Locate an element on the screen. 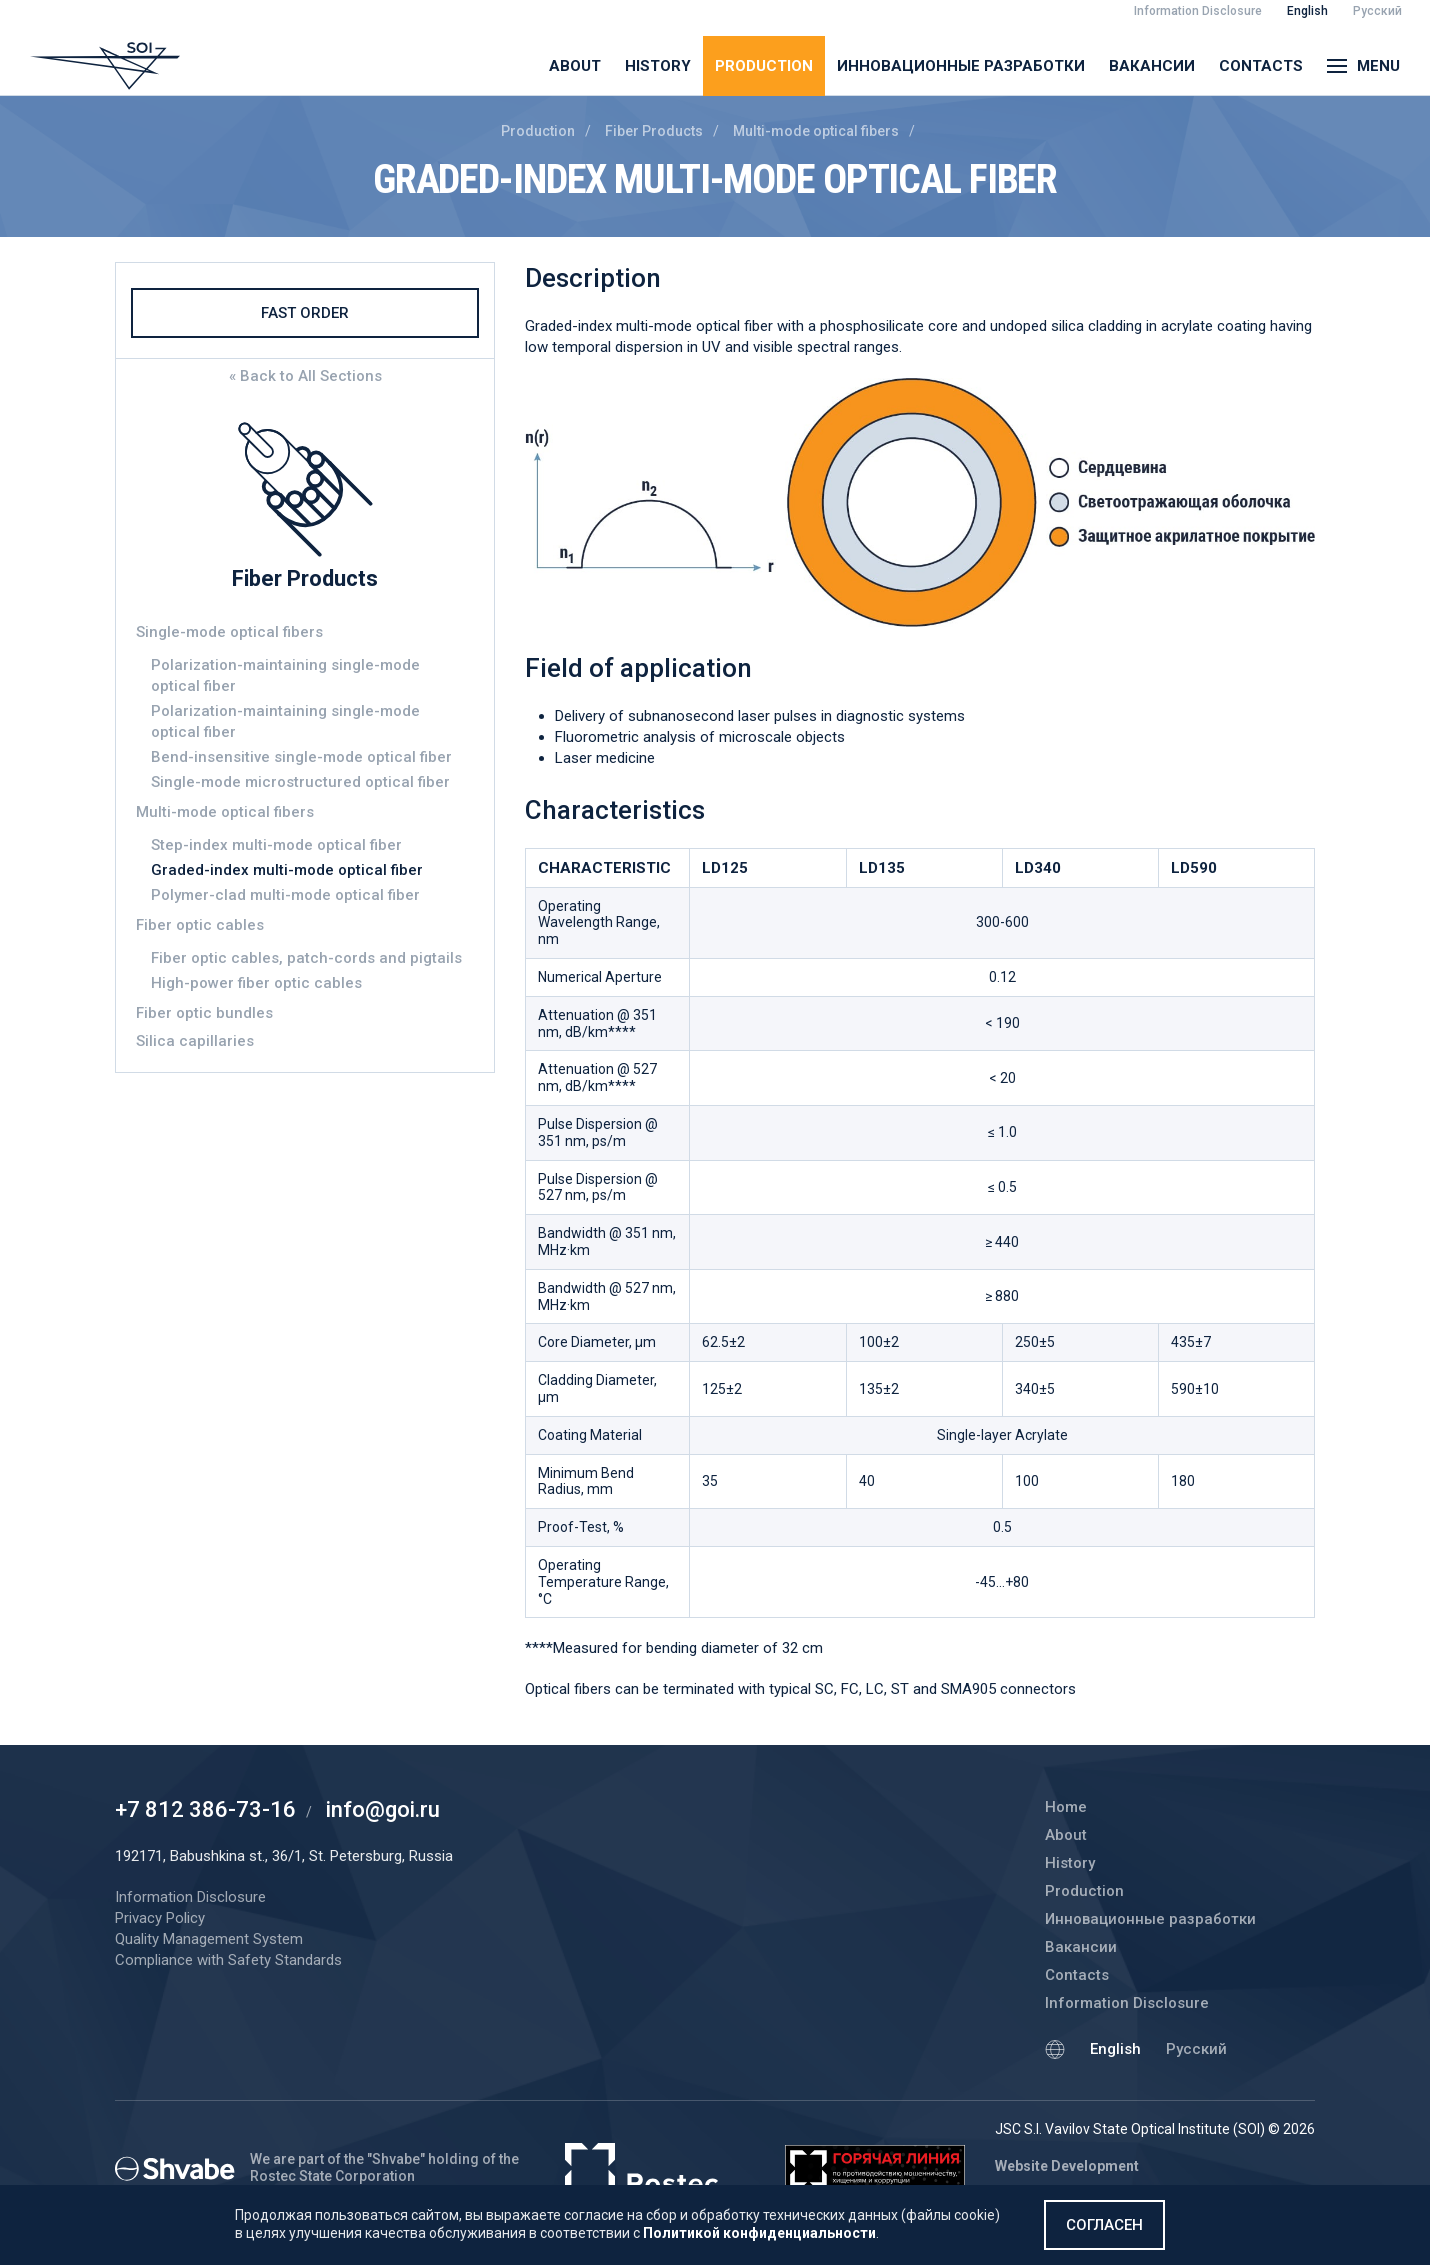 Image resolution: width=1430 pixels, height=2265 pixels. Home is located at coordinates (1066, 1807).